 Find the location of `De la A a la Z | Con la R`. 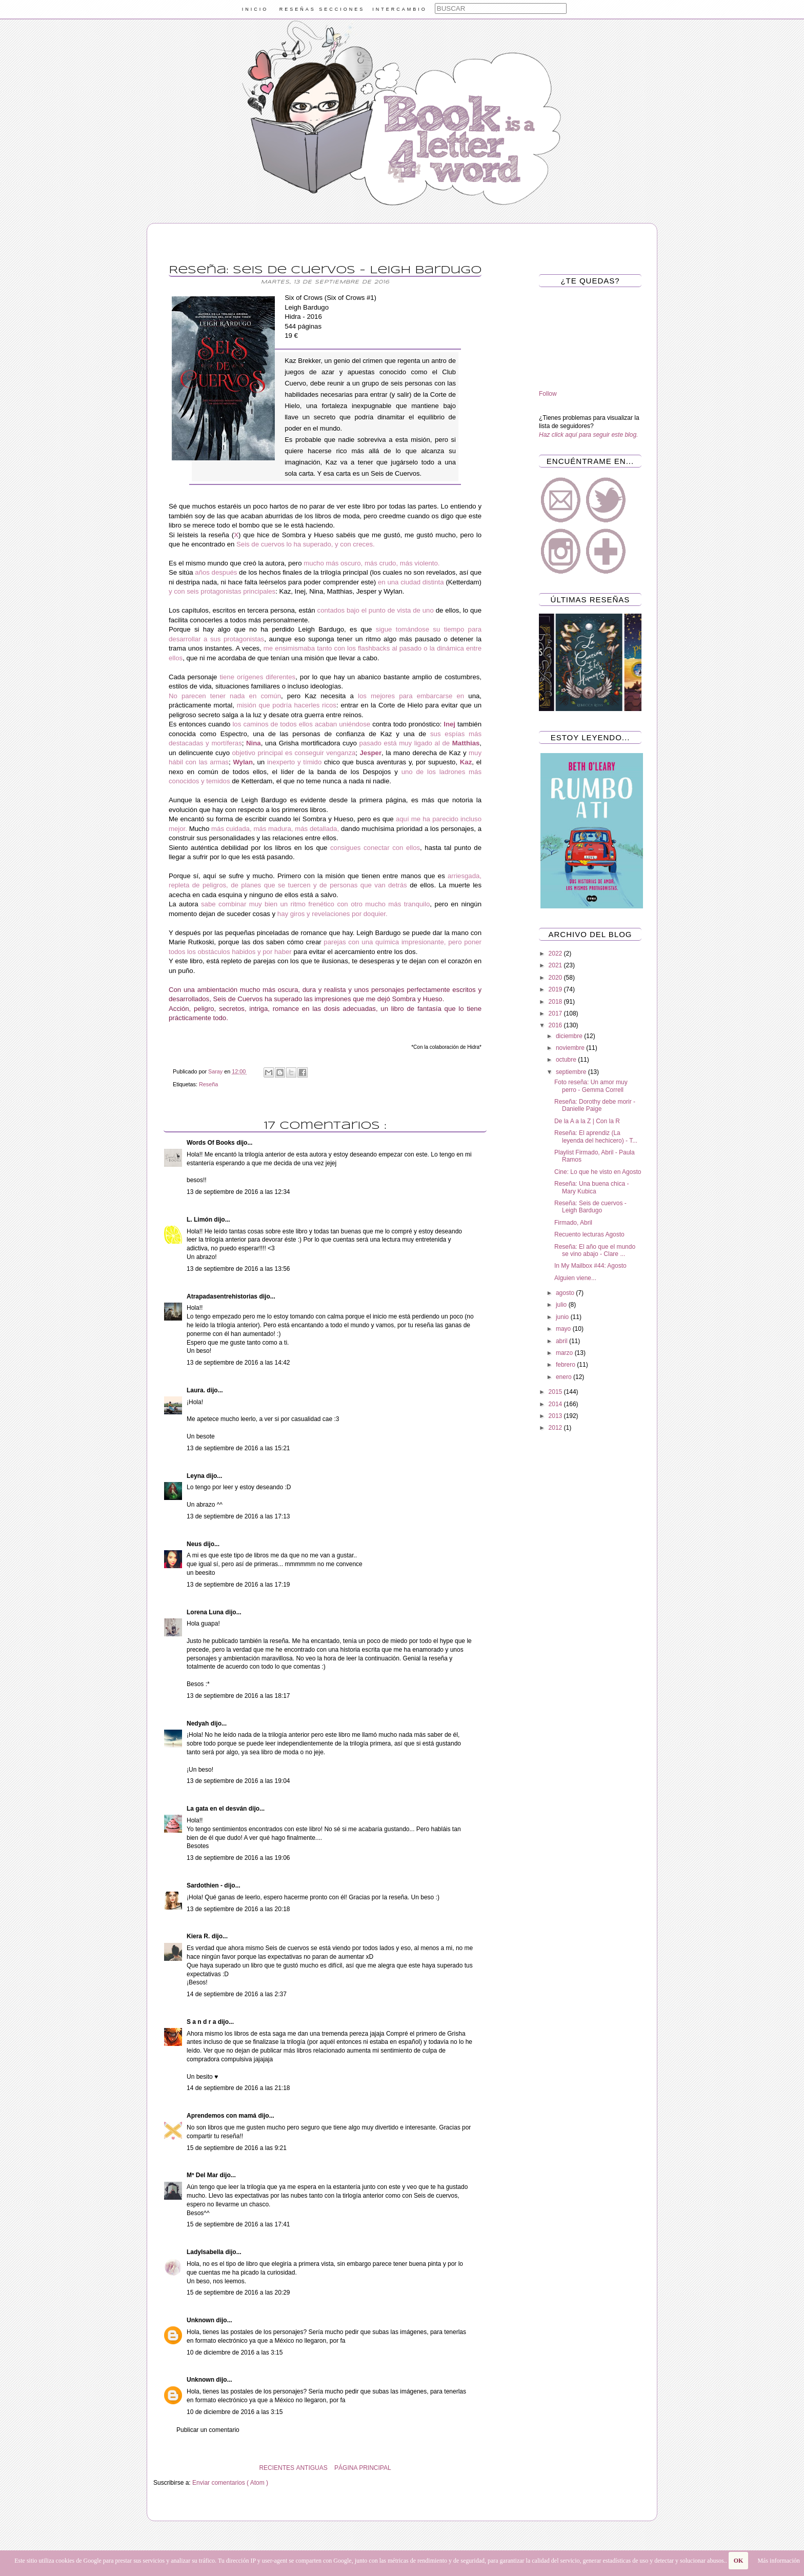

De la A a la Z | Con la R is located at coordinates (587, 1121).